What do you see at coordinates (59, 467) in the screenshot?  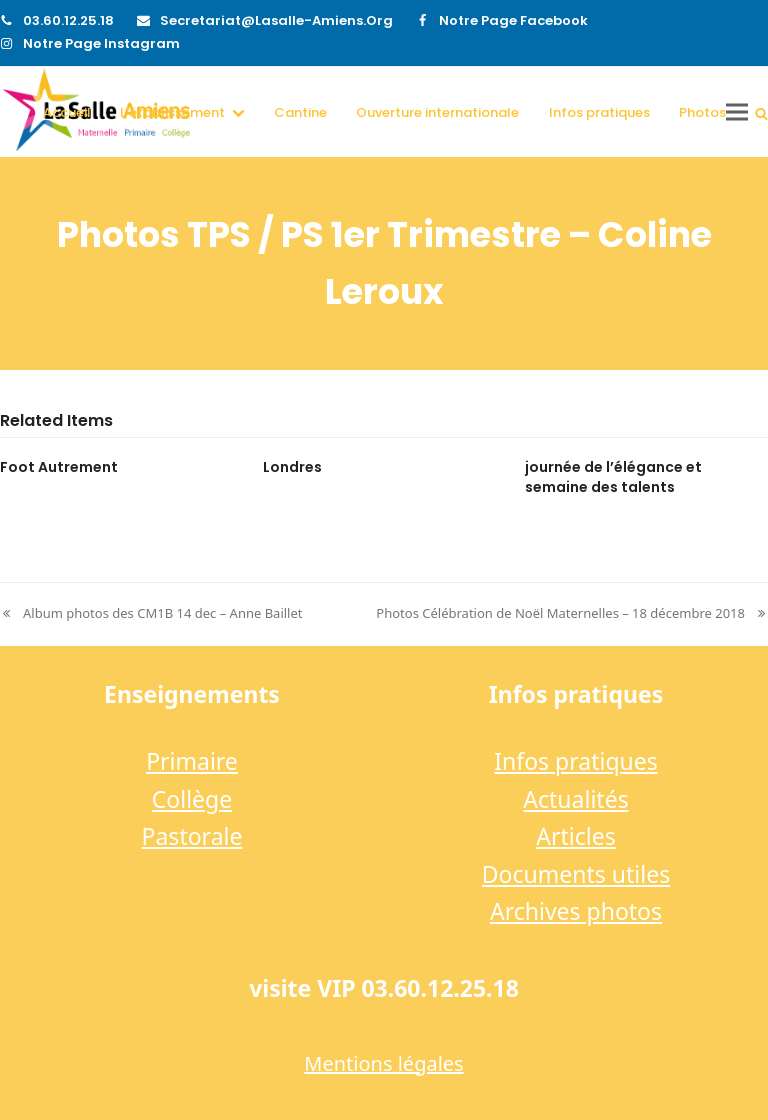 I see `Foot Autrement` at bounding box center [59, 467].